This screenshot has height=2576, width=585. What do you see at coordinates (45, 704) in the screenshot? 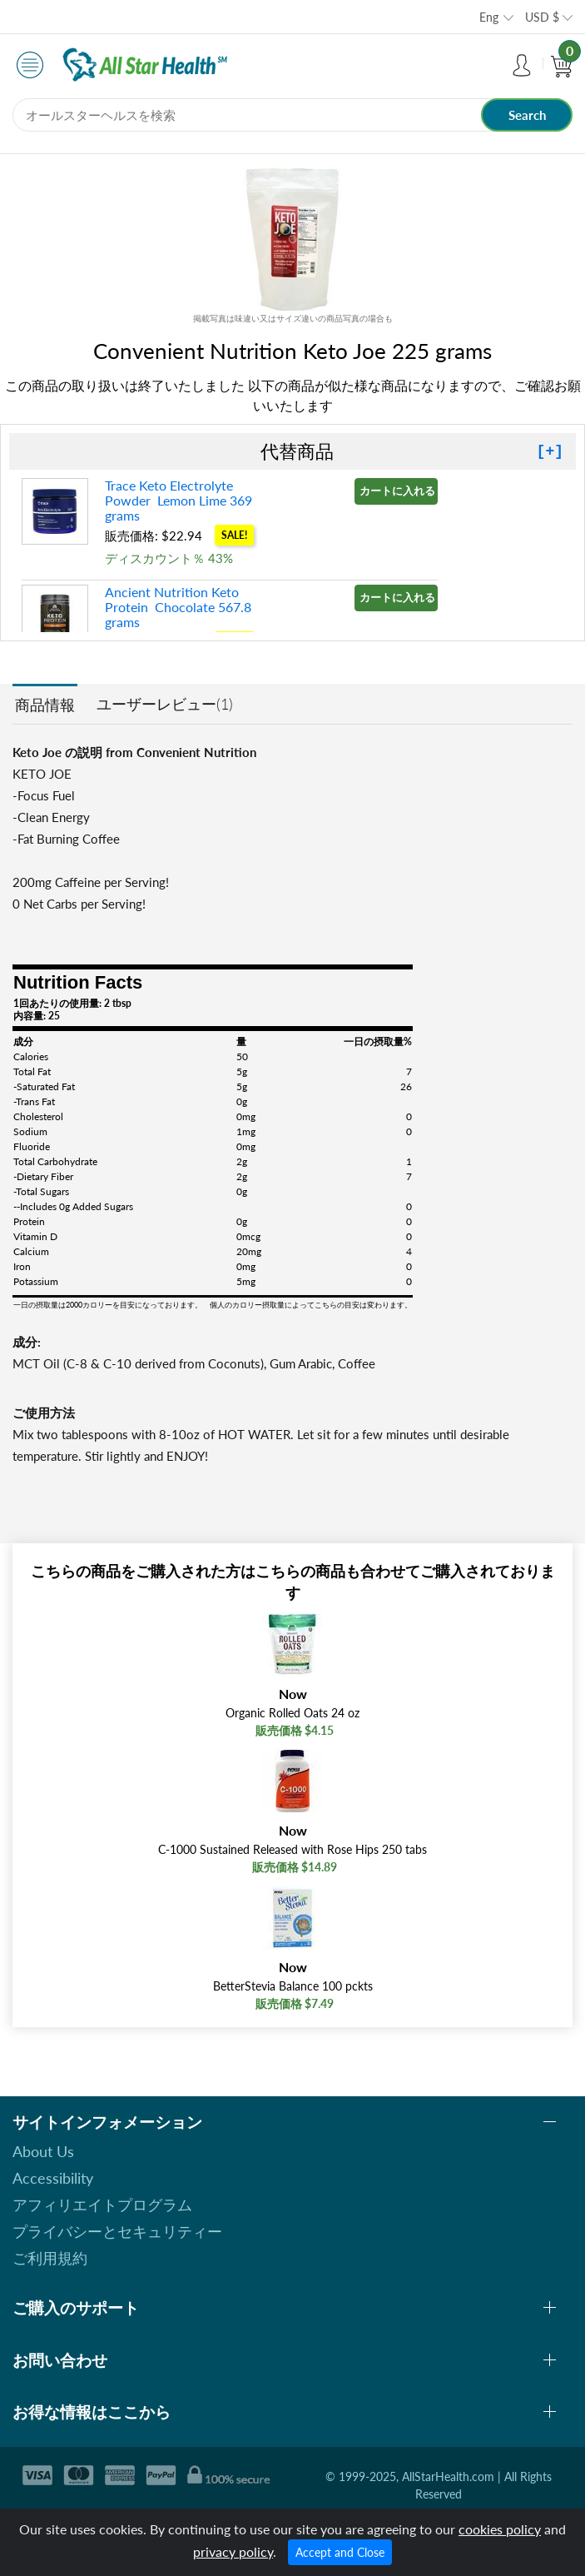
I see `商品情報` at bounding box center [45, 704].